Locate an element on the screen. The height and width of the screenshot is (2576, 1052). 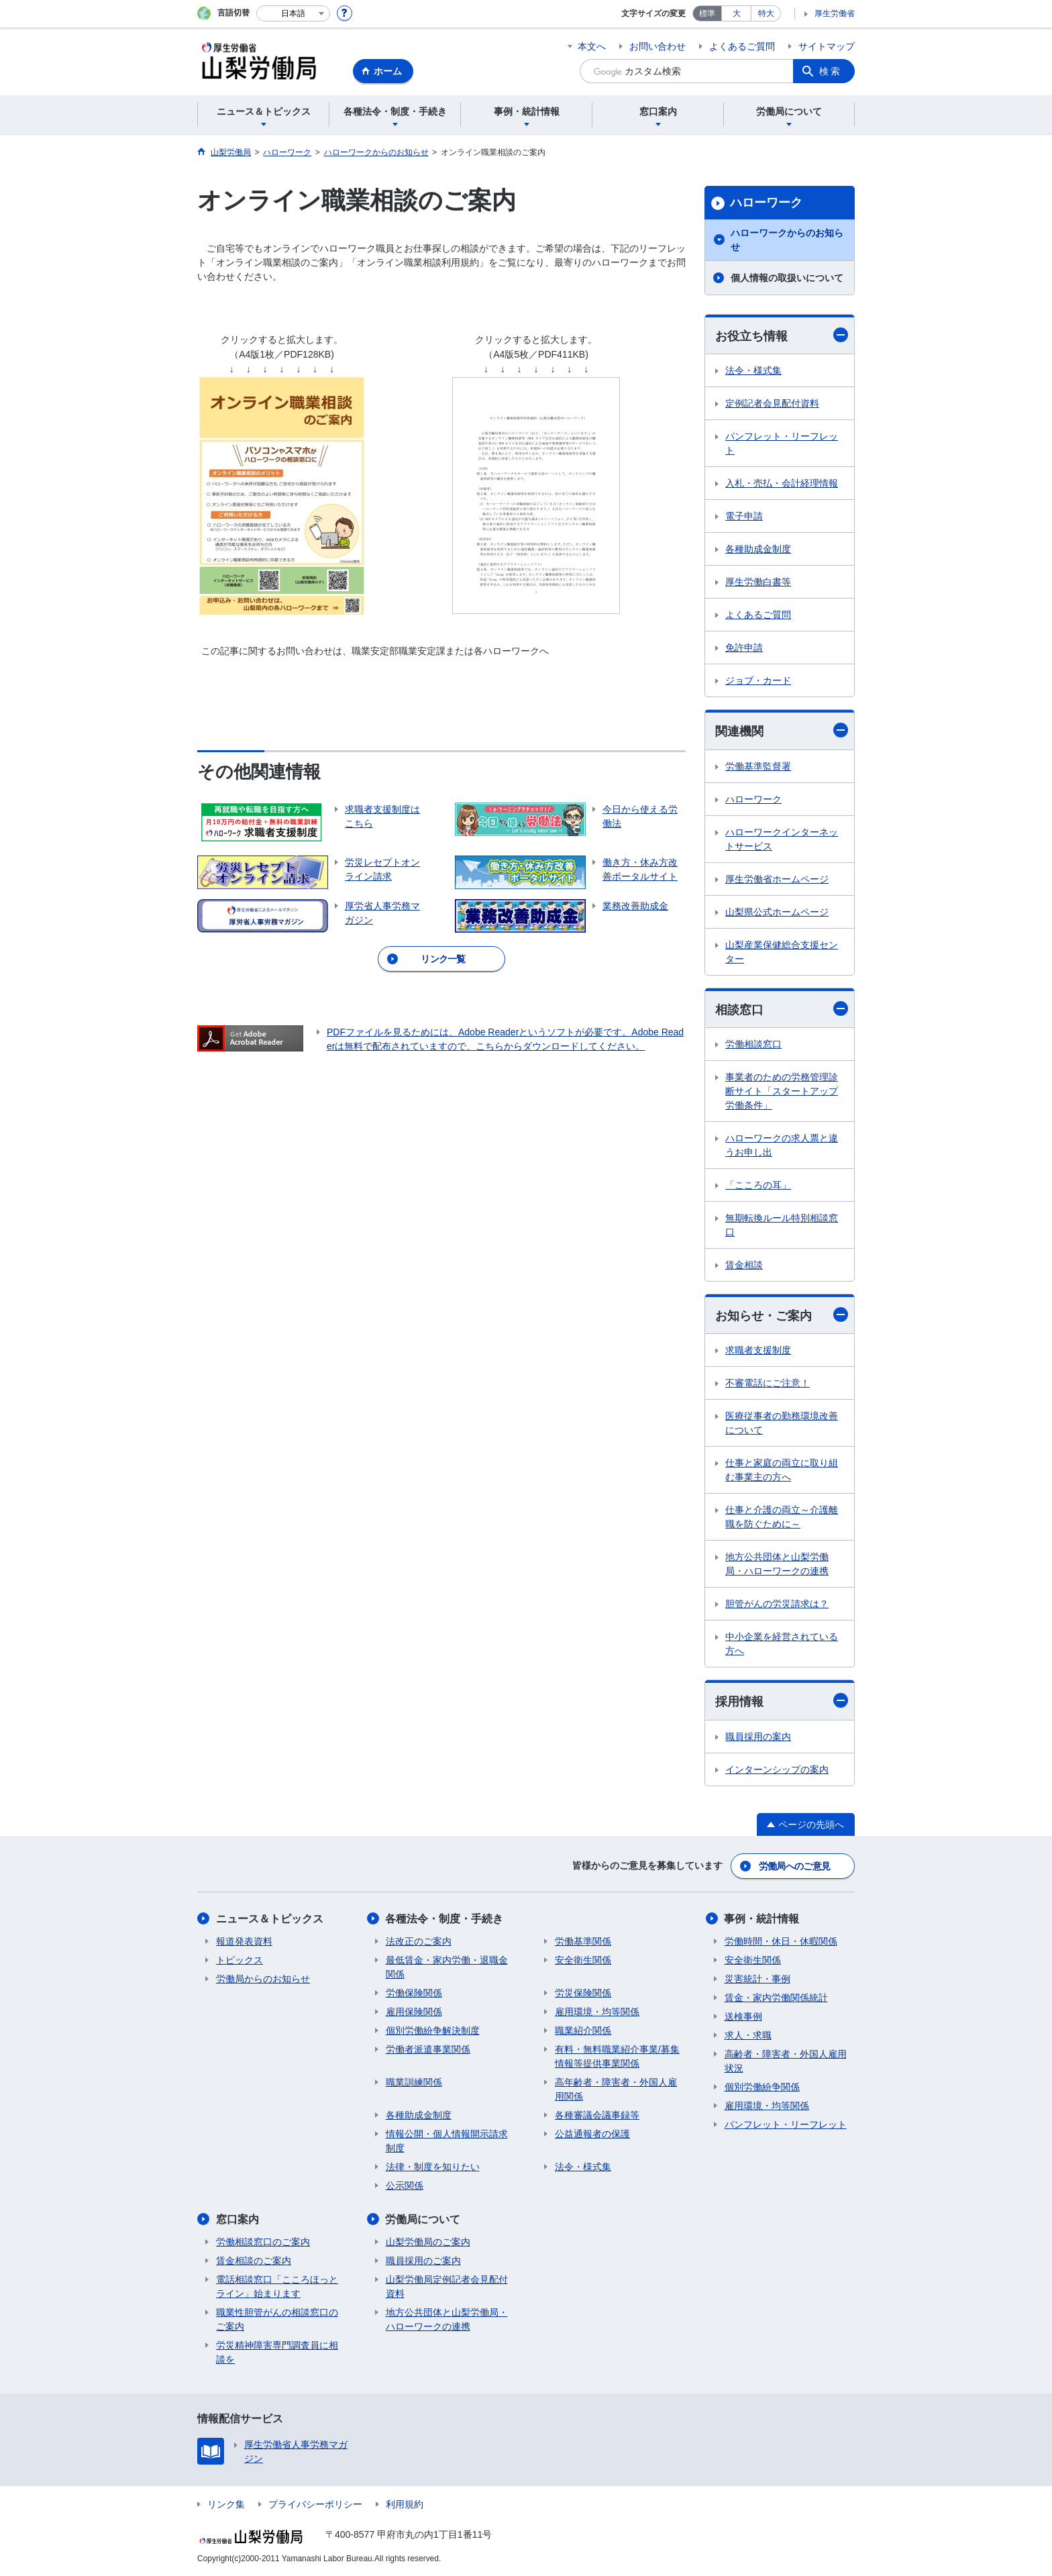
有料・無料職業紹介事業/募集情報等提供事業関係 is located at coordinates (617, 2056).